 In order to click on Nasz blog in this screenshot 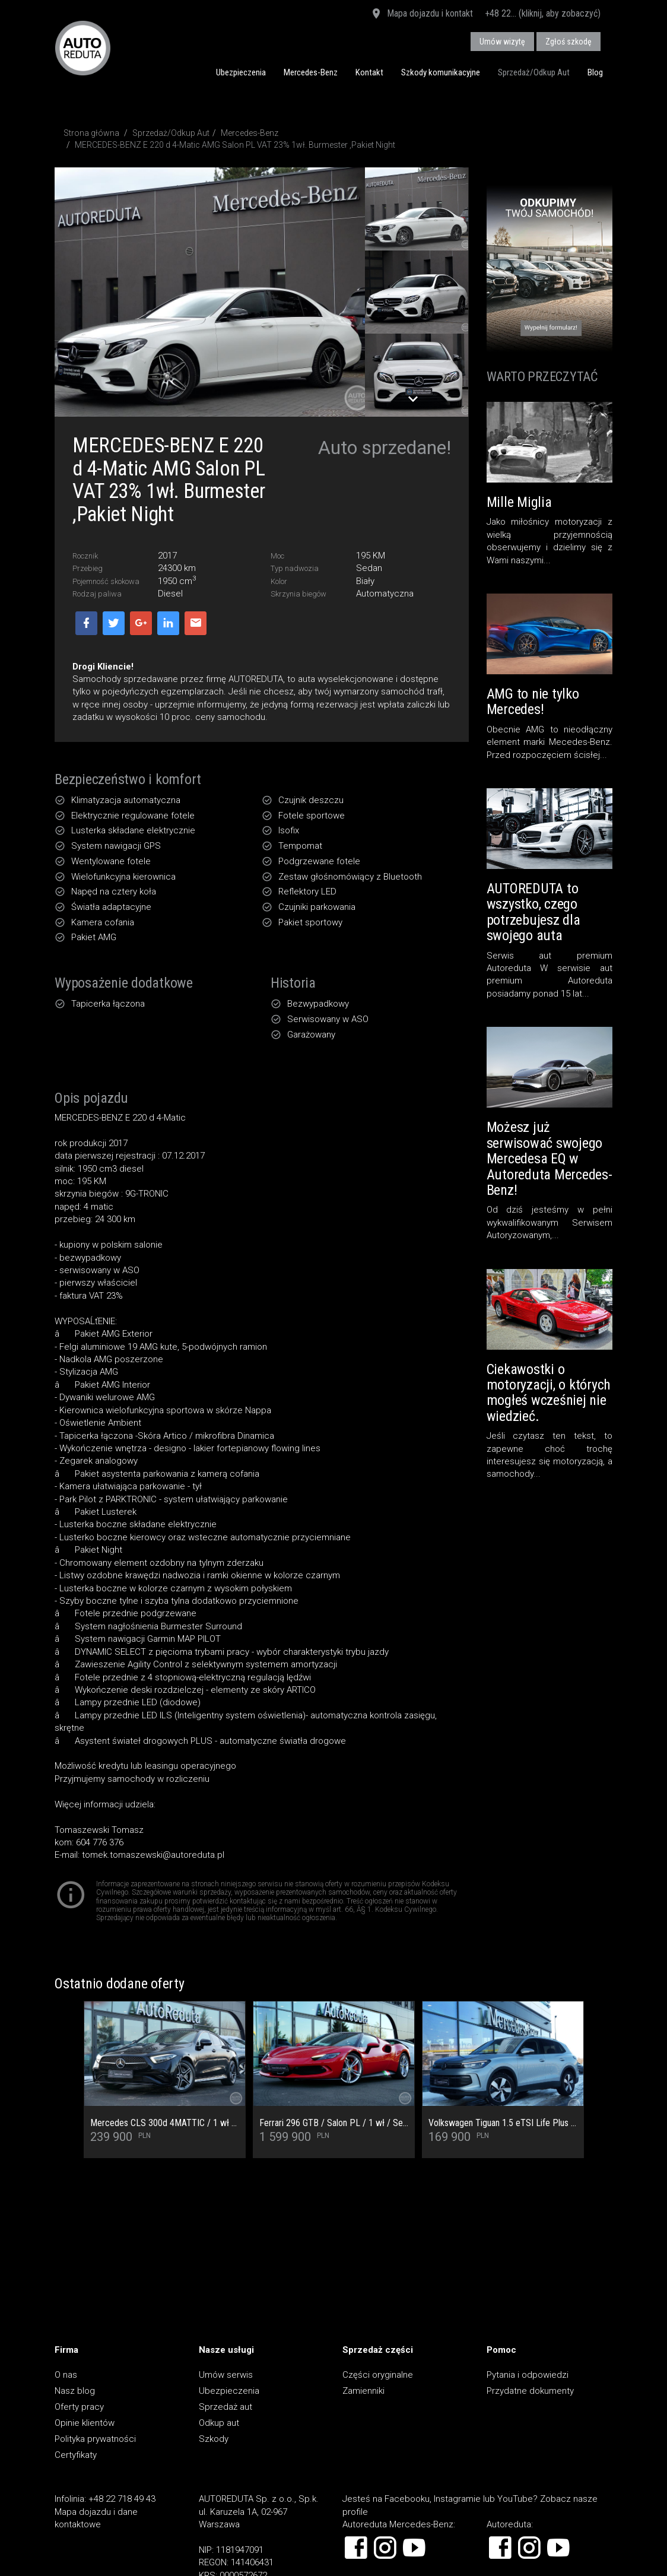, I will do `click(75, 2390)`.